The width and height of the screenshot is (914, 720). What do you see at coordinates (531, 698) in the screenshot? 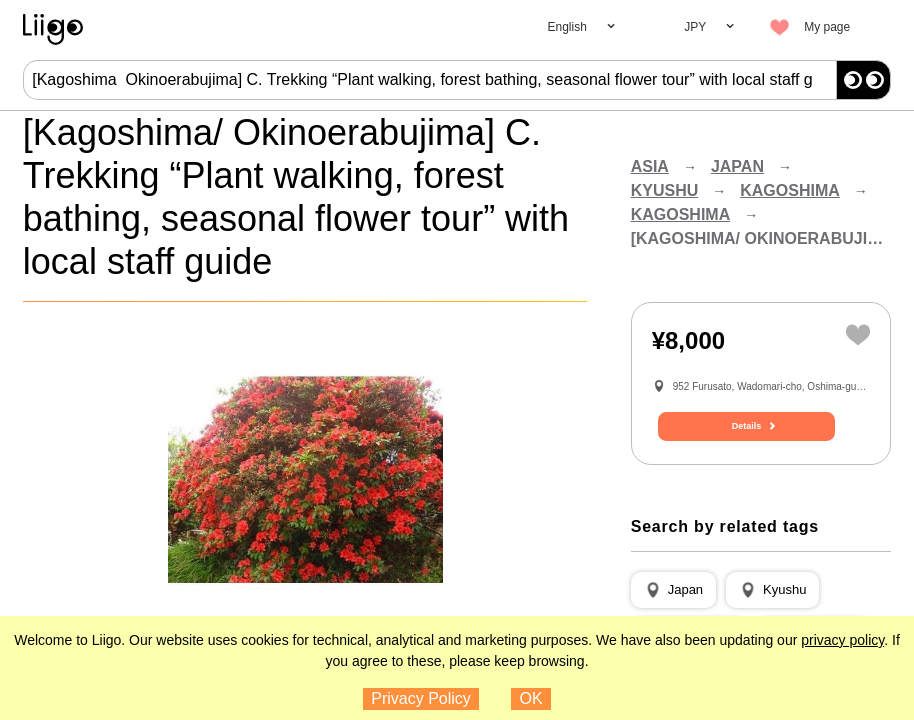
I see `OK` at bounding box center [531, 698].